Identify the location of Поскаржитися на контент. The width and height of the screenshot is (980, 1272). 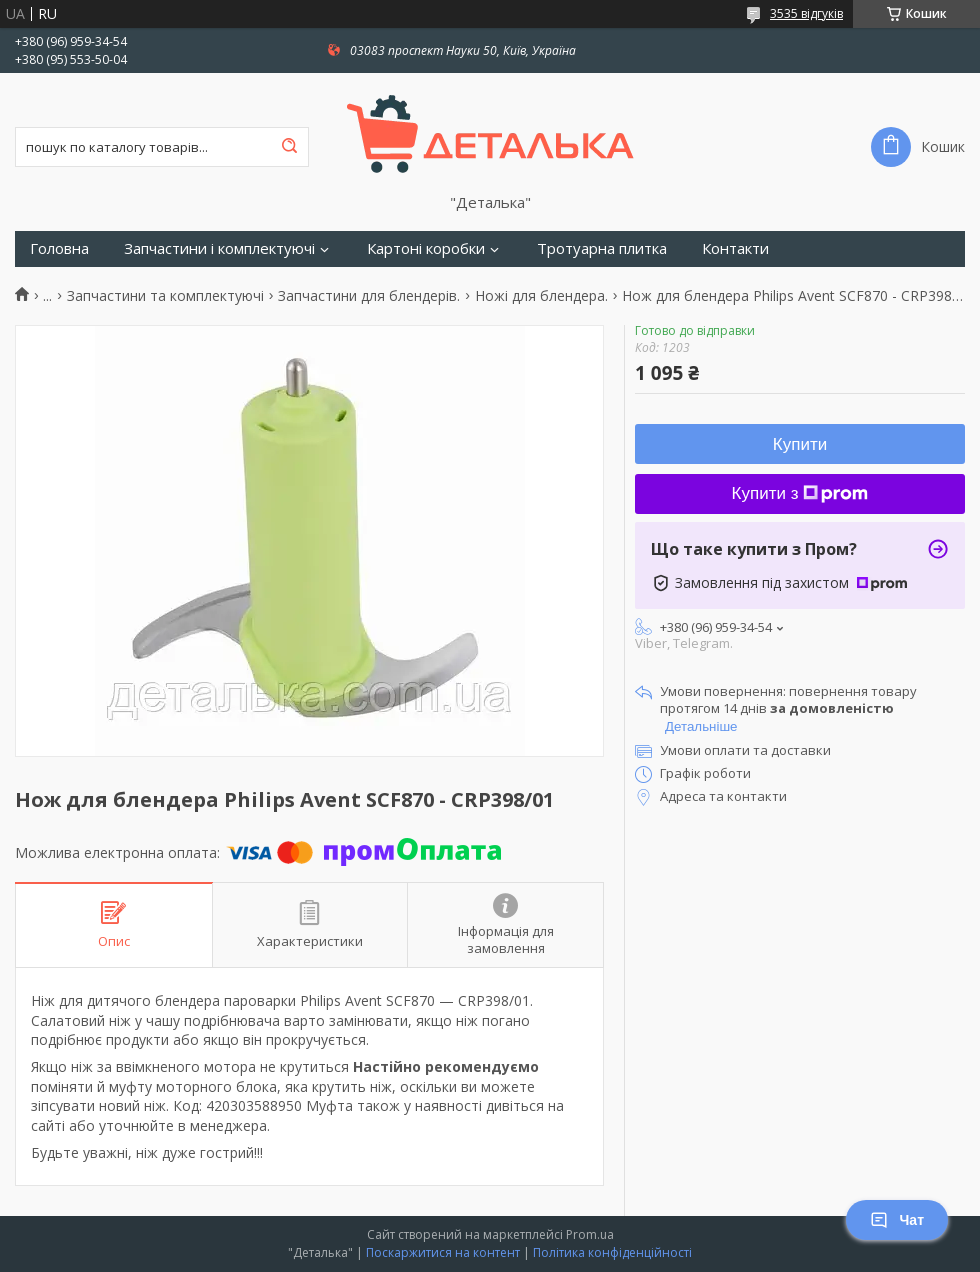
(443, 1252).